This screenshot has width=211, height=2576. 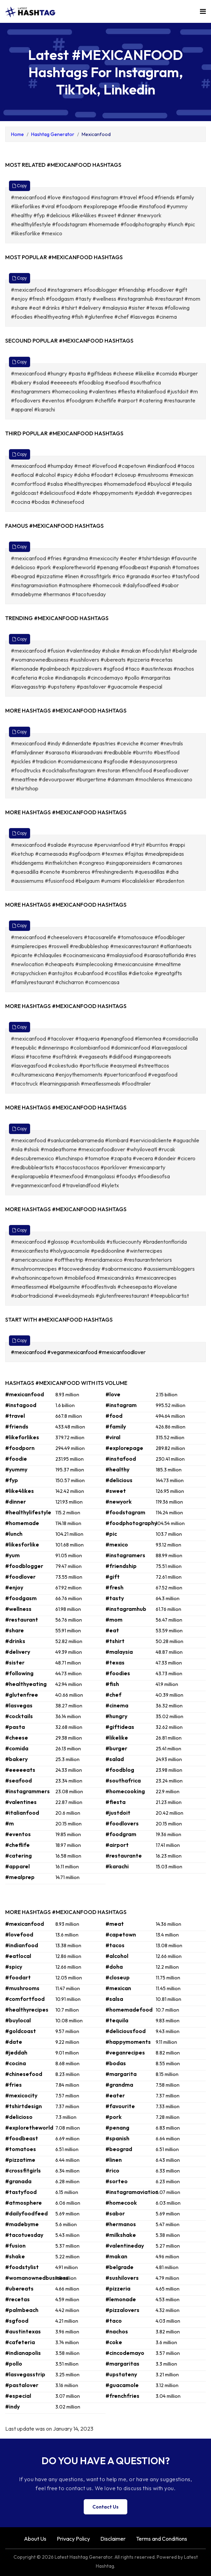 What do you see at coordinates (15, 1415) in the screenshot?
I see `#travel` at bounding box center [15, 1415].